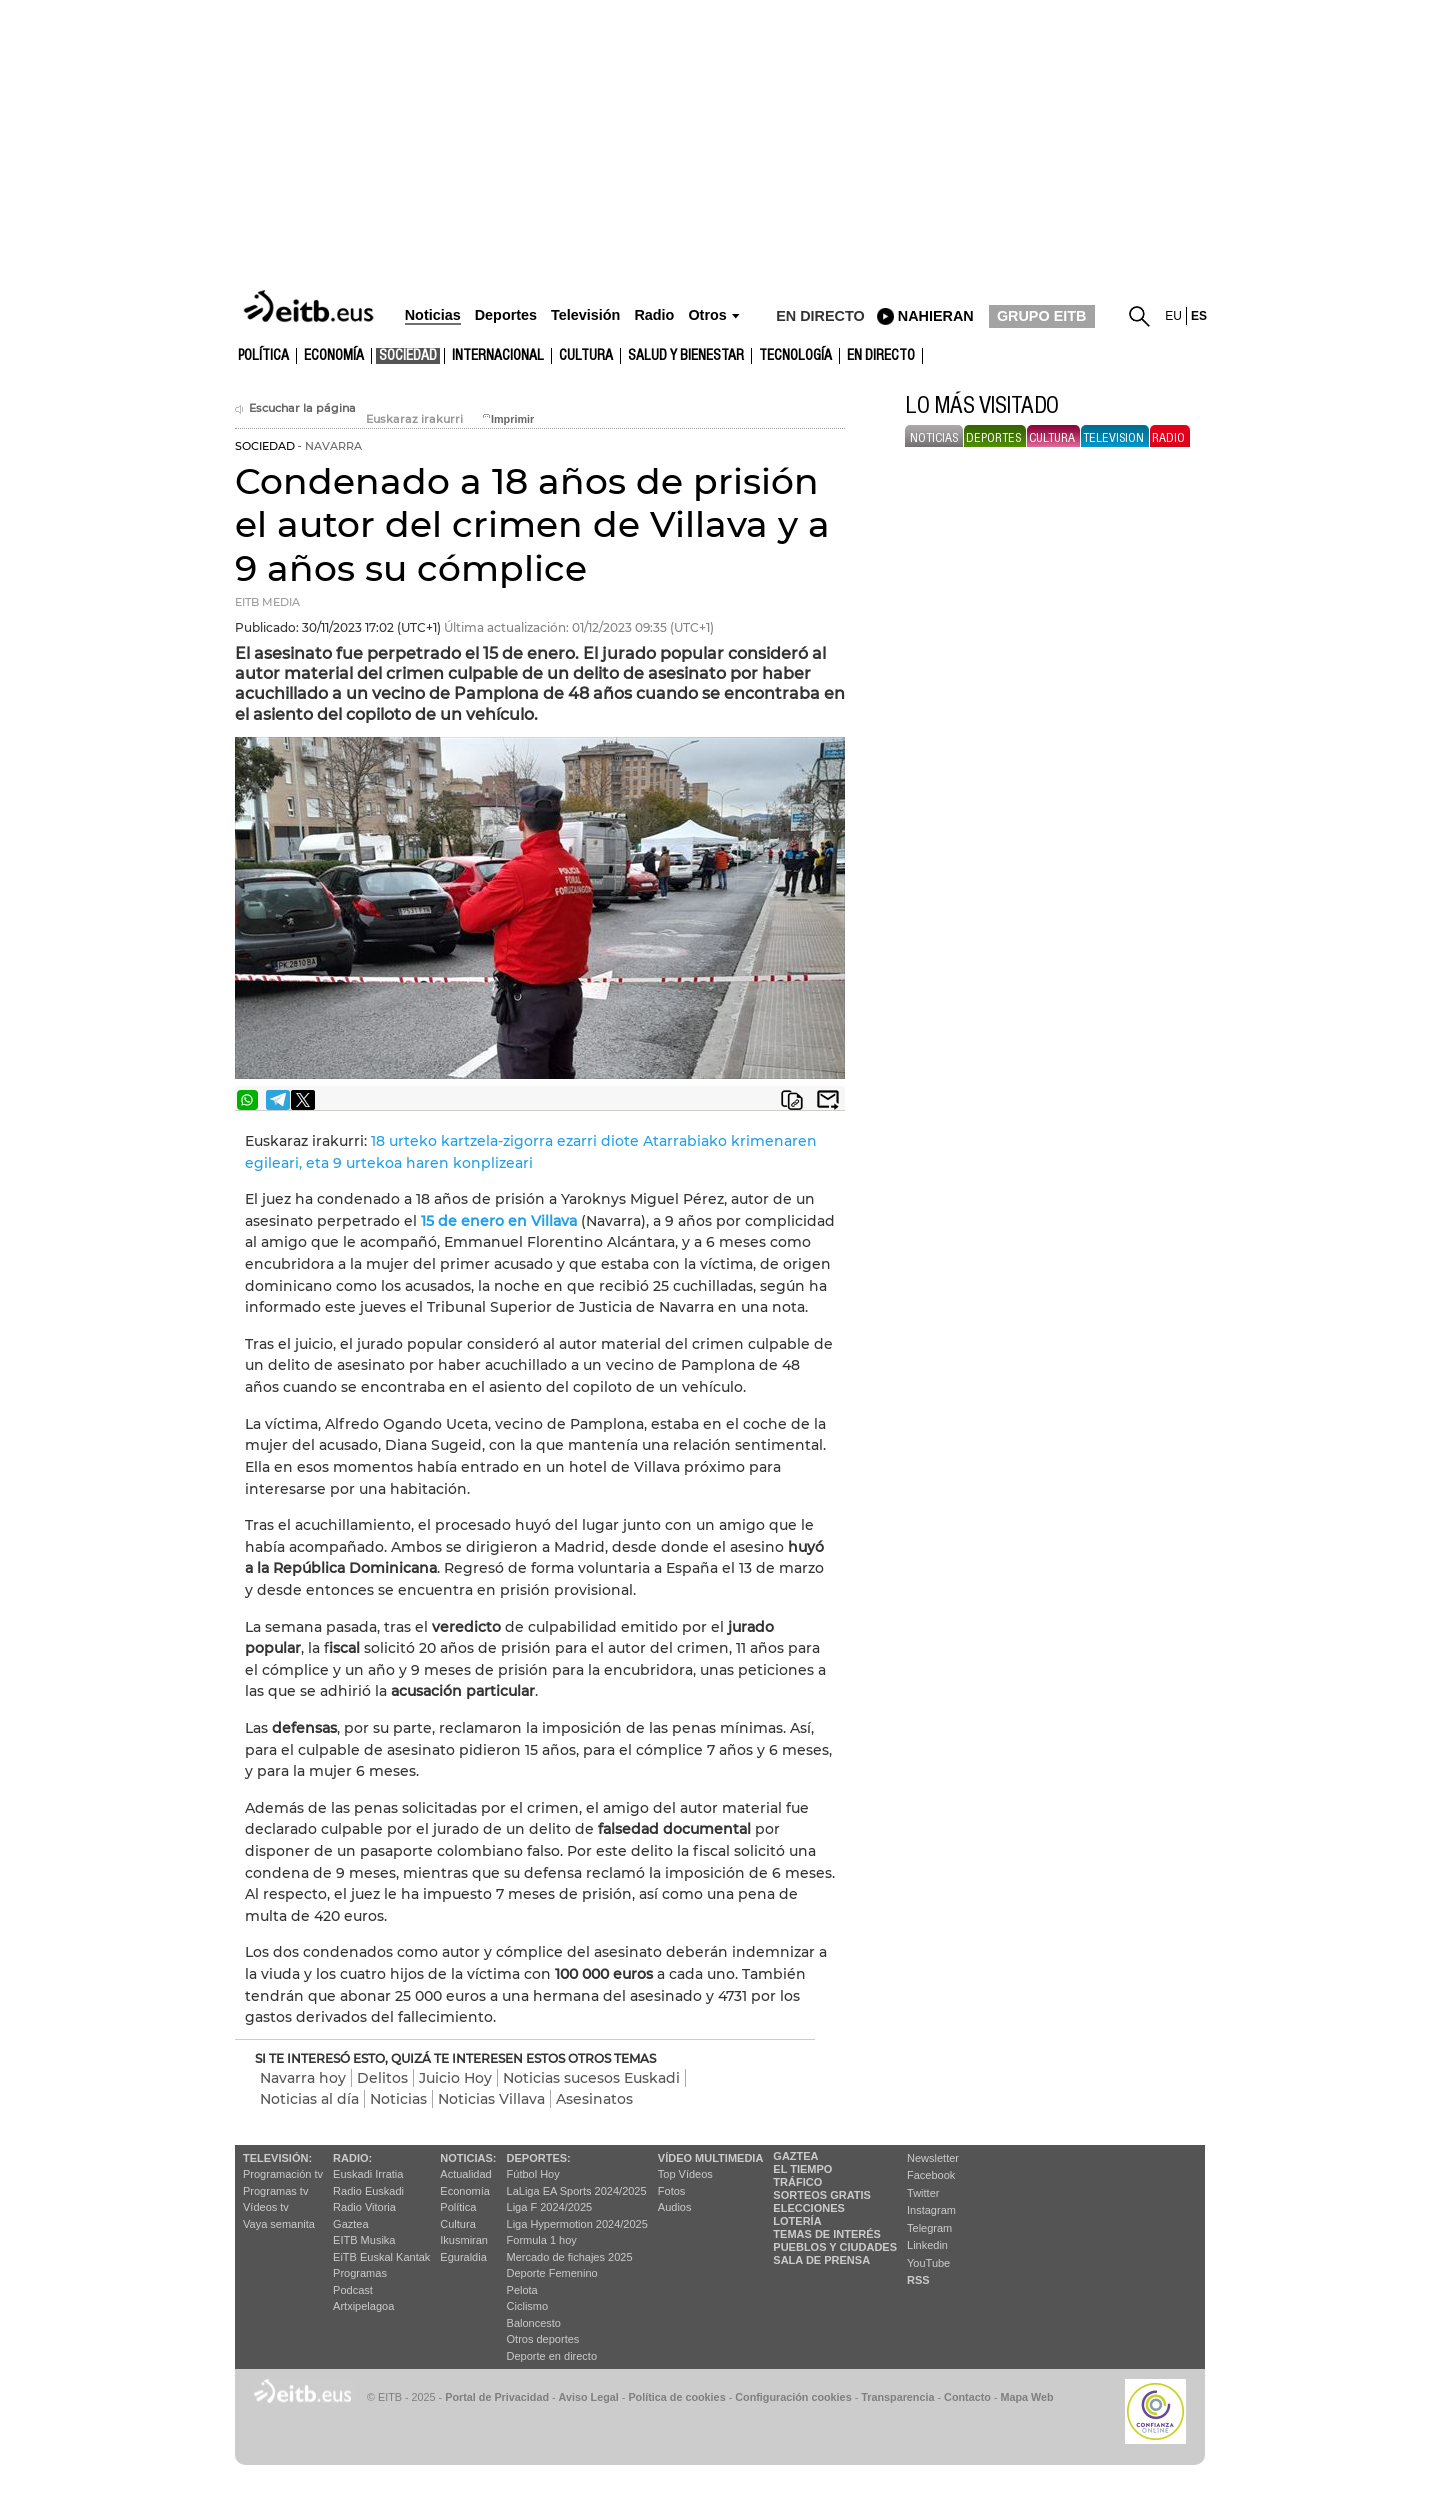 The image size is (1440, 2515). I want to click on Temas de Interés, so click(827, 2234).